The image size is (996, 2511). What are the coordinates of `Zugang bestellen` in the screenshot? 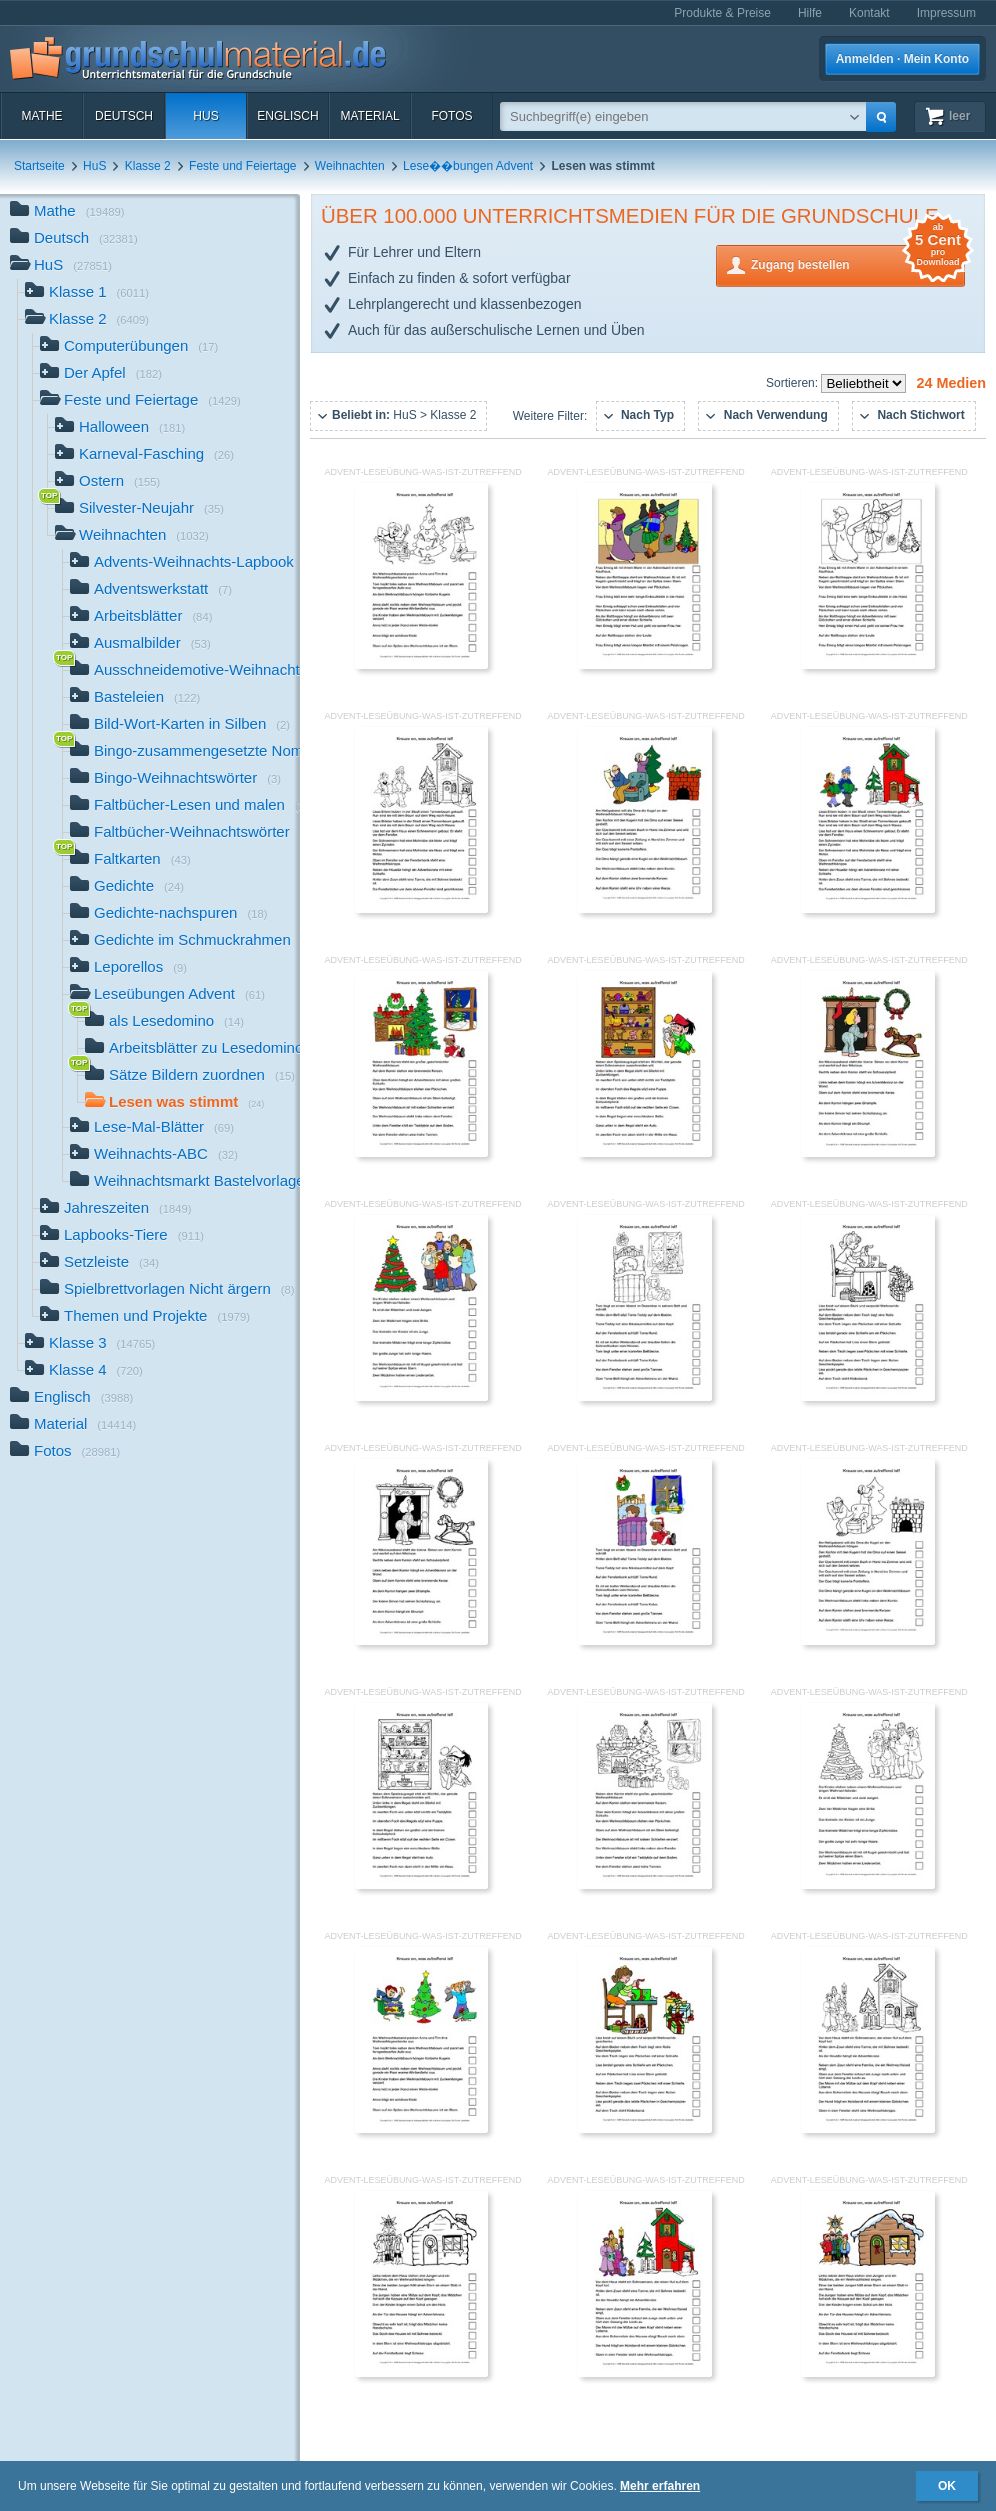 It's located at (858, 263).